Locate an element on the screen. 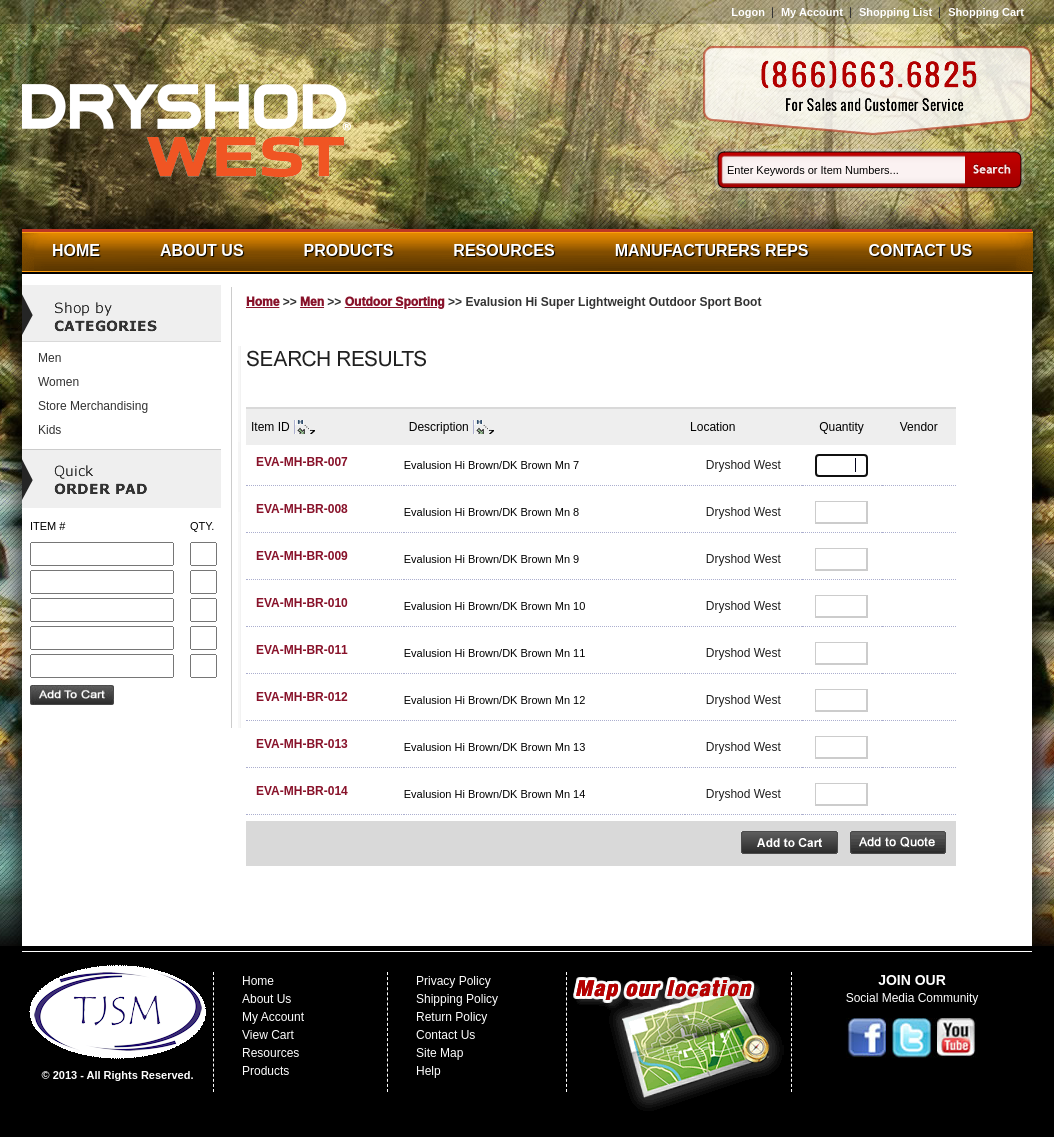 The width and height of the screenshot is (1054, 1137). Help is located at coordinates (428, 1071).